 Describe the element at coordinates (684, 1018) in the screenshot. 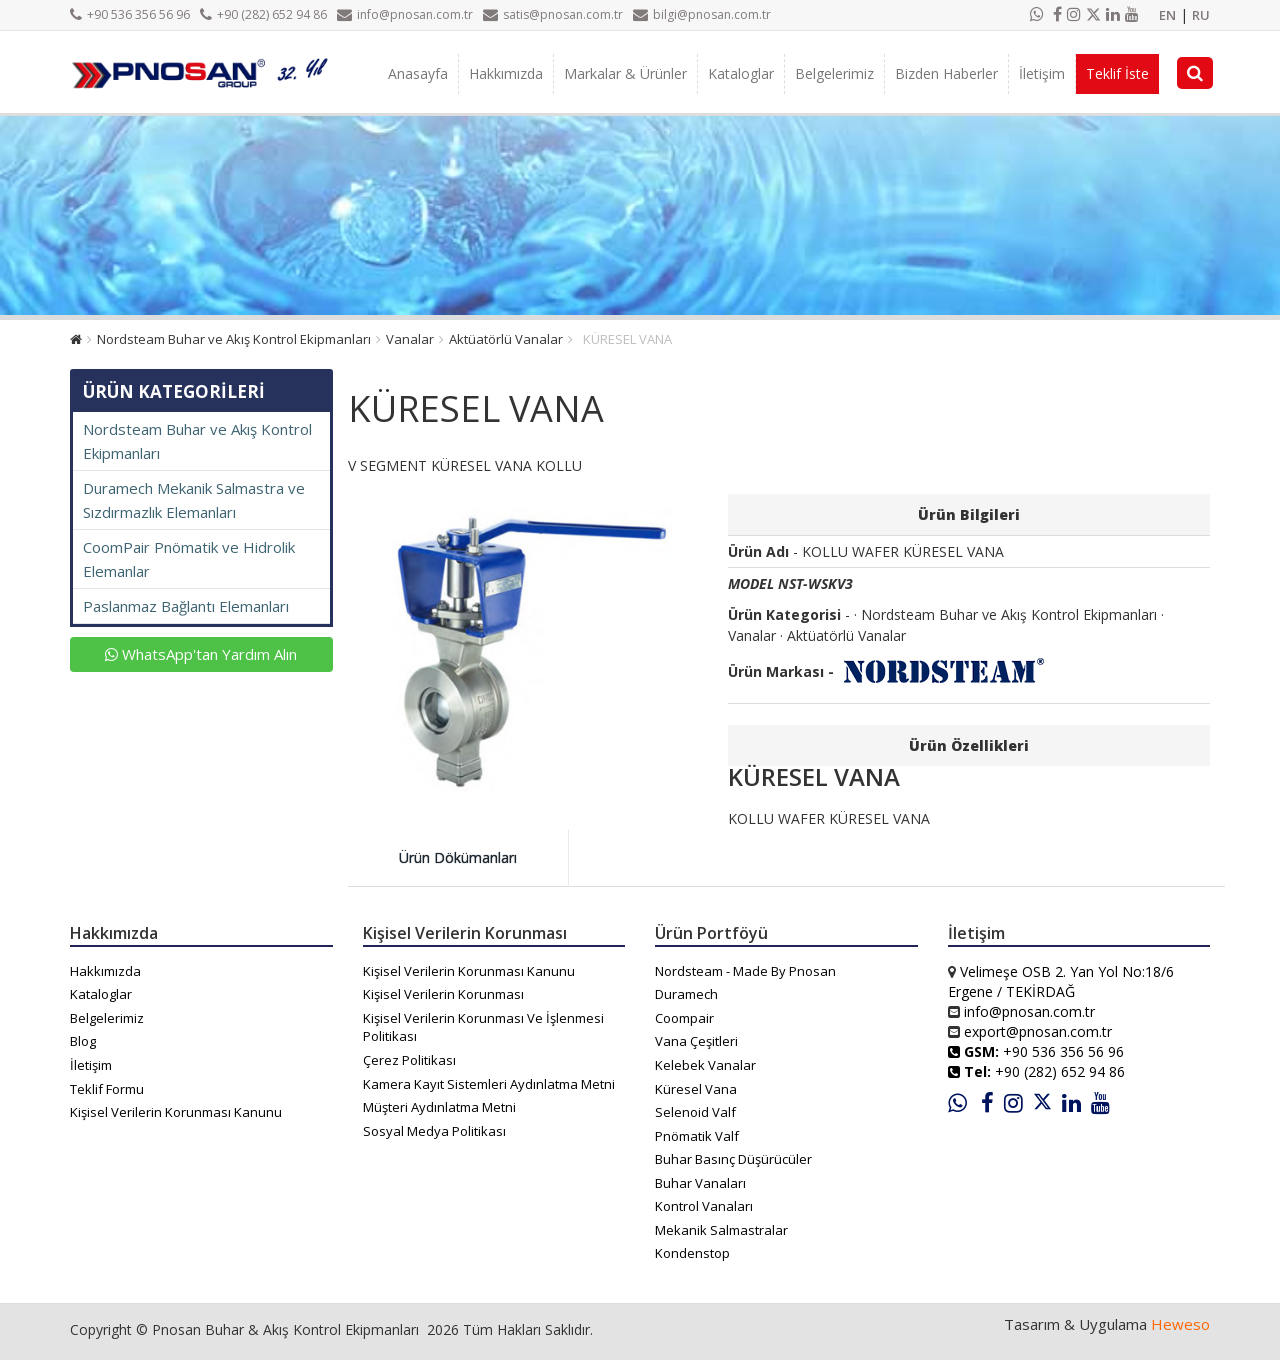

I see `Coompair` at that location.